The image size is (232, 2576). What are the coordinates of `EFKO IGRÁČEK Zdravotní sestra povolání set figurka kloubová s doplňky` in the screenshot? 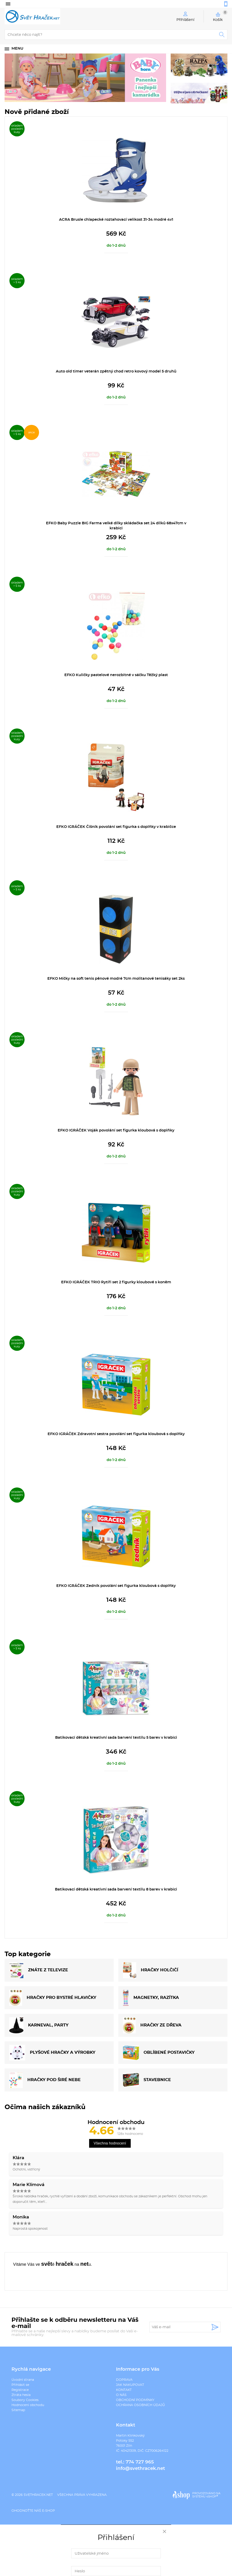 It's located at (116, 1434).